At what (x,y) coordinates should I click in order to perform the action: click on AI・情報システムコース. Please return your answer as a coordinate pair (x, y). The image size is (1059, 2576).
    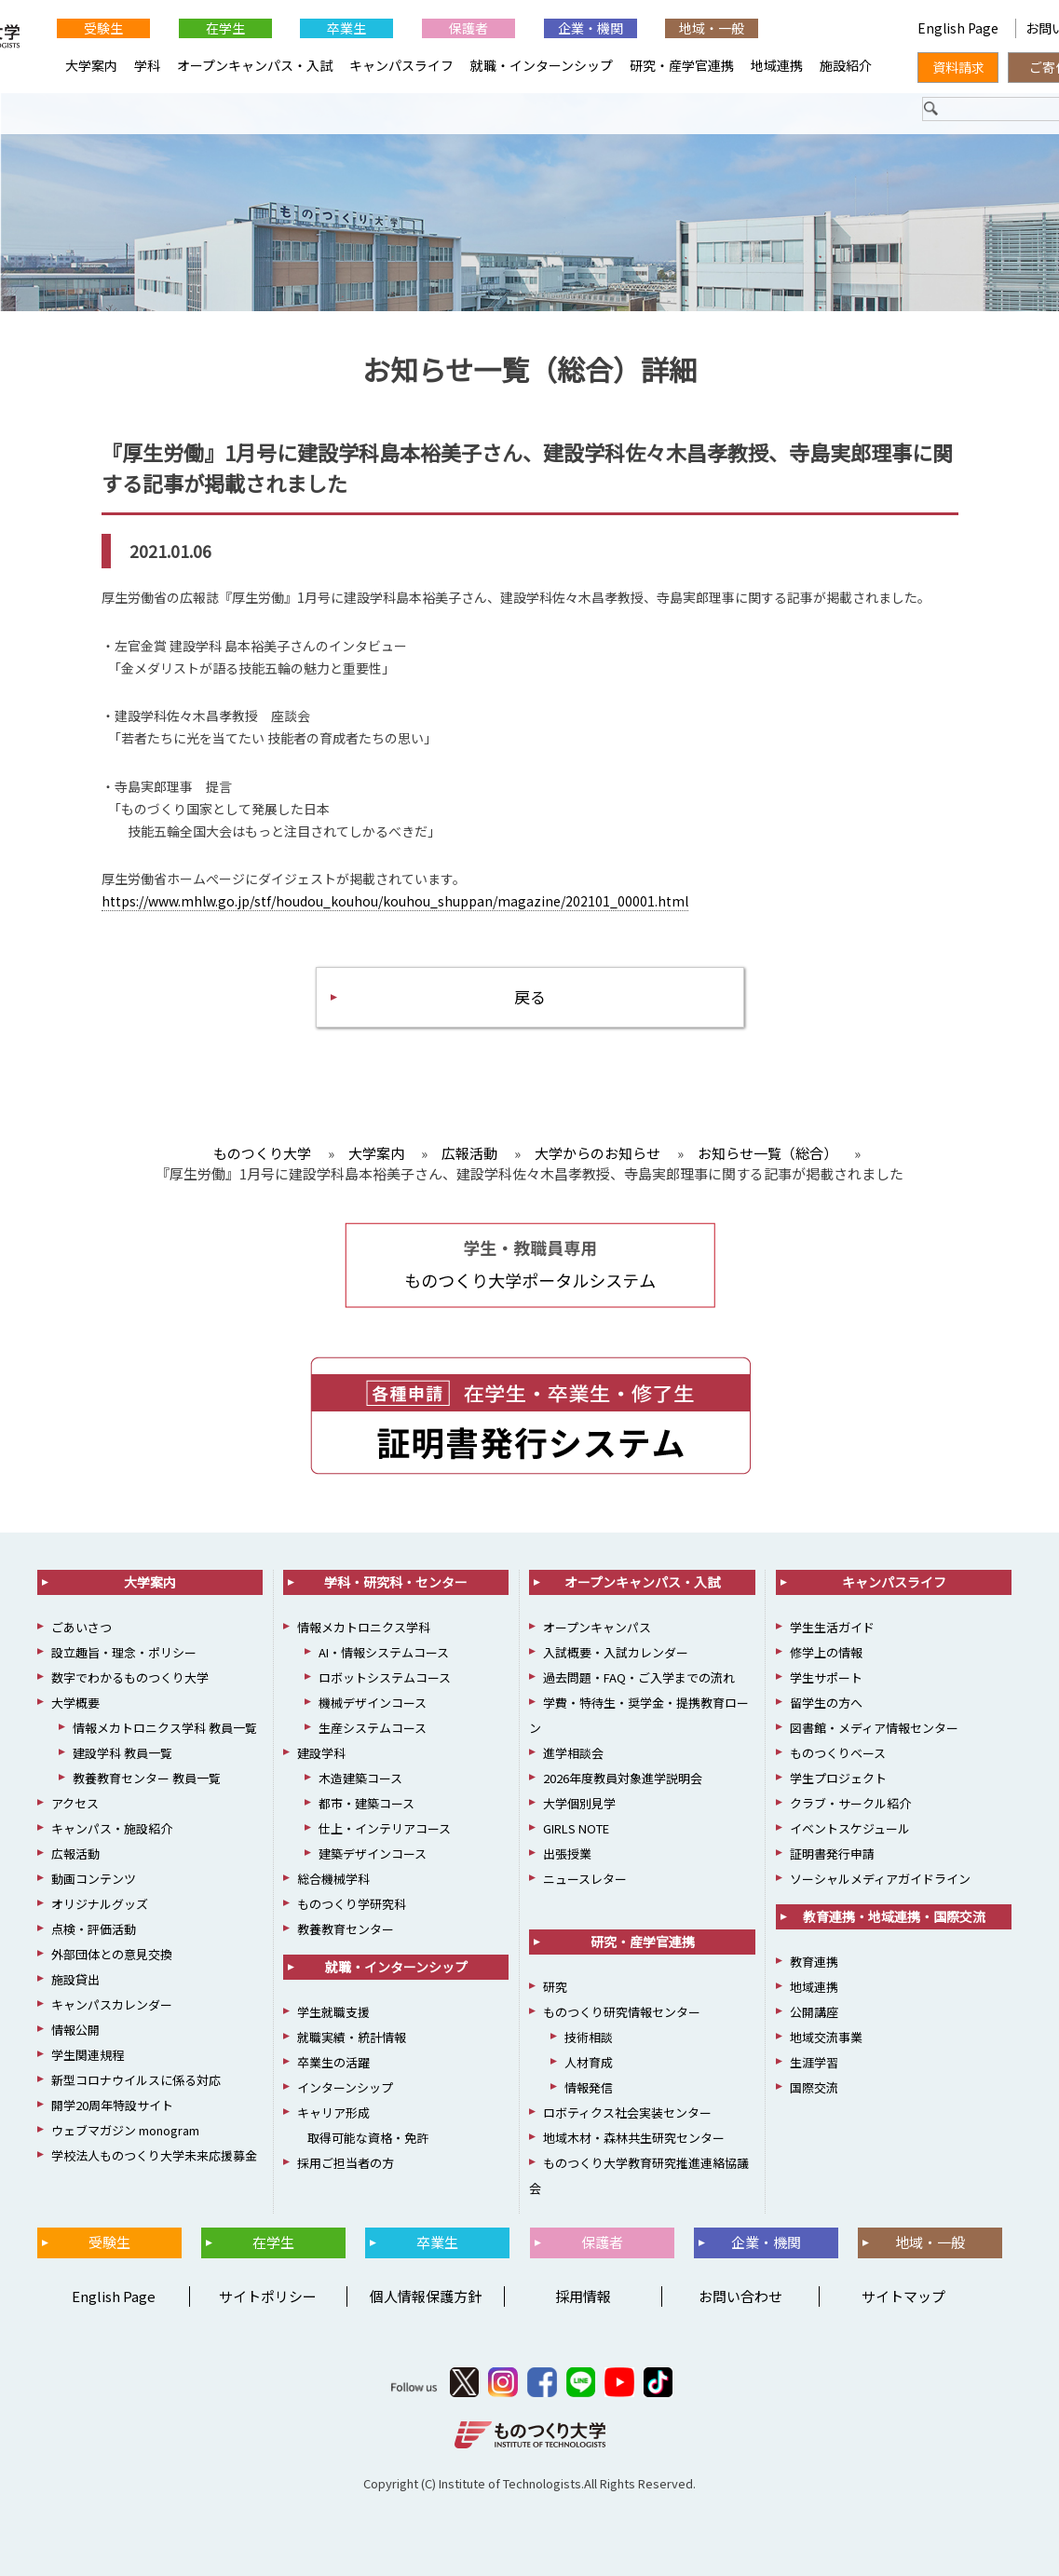
    Looking at the image, I should click on (384, 1652).